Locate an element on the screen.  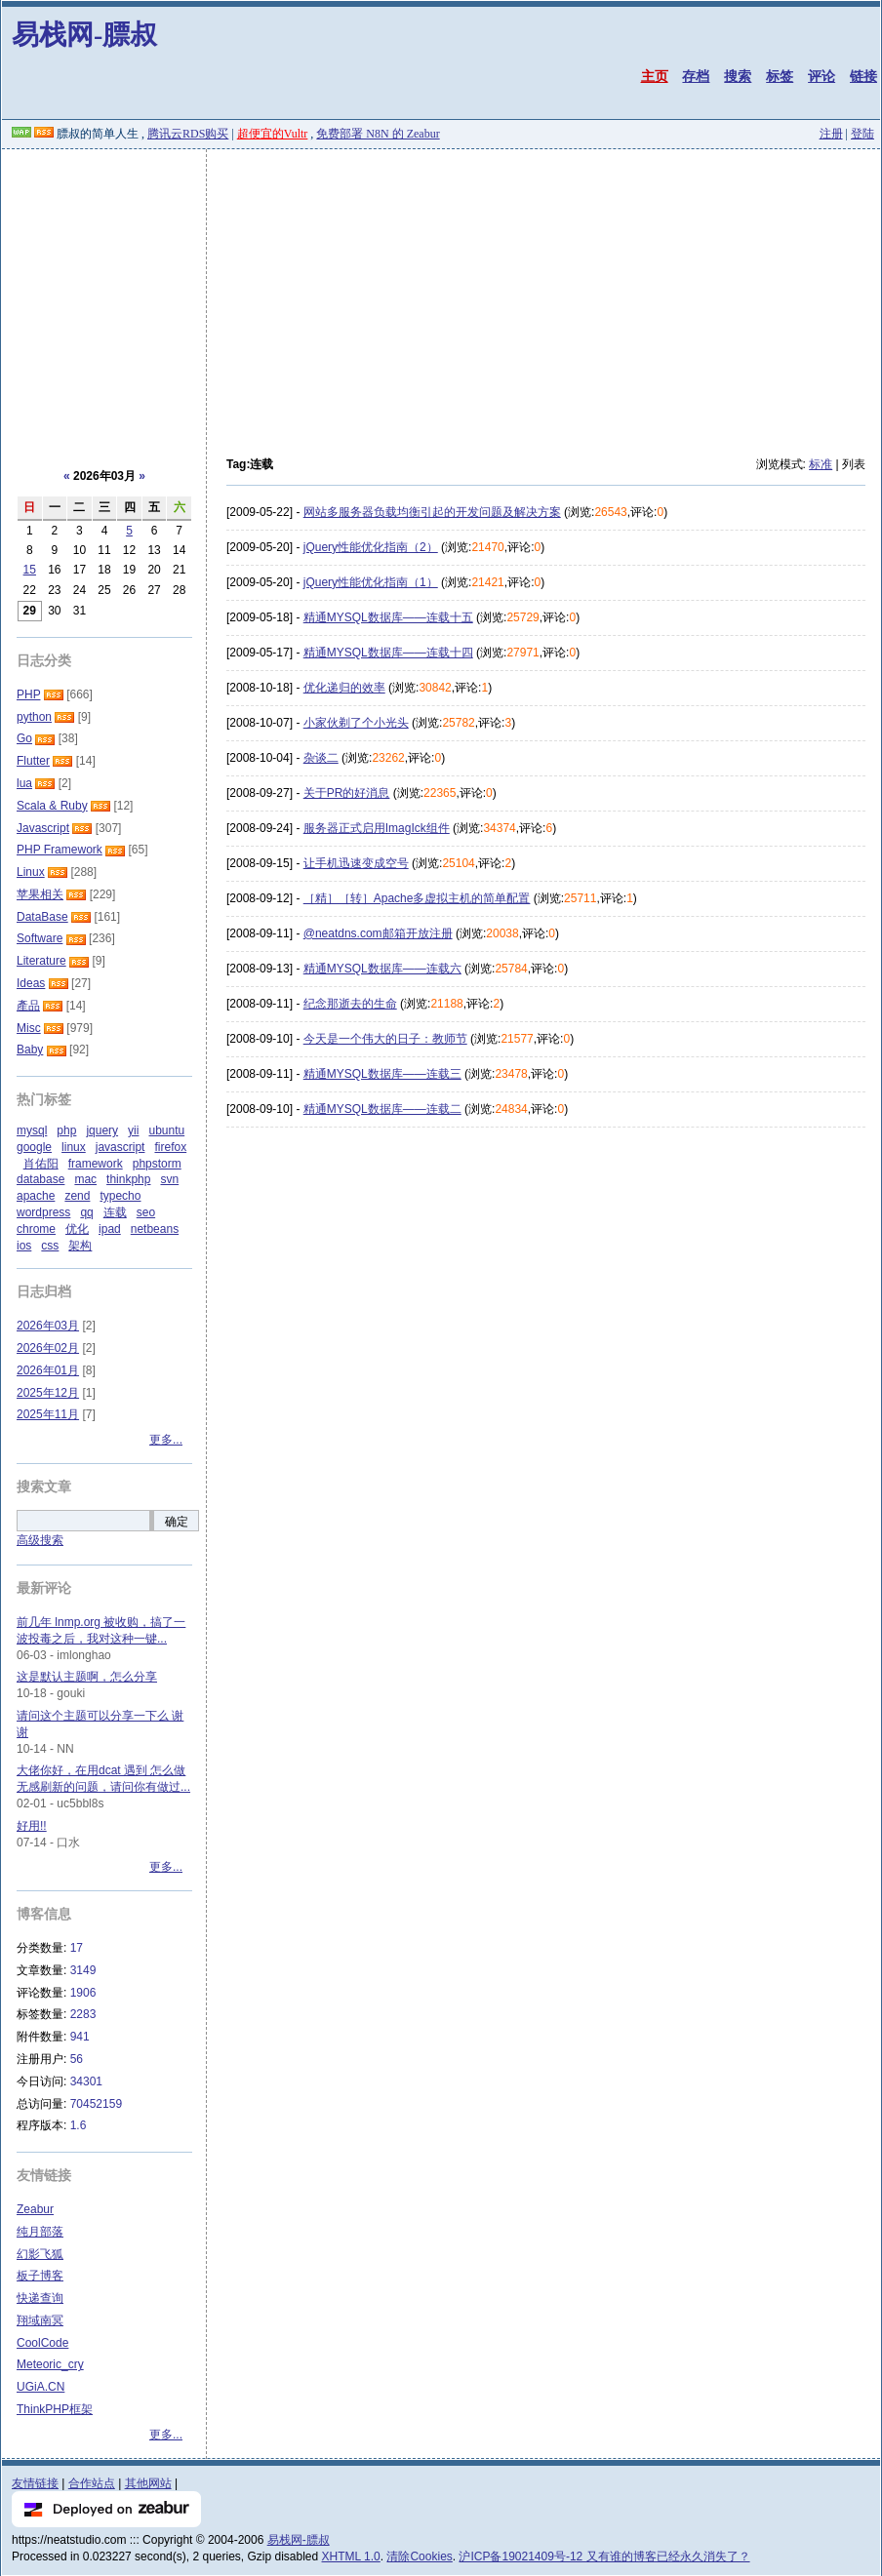
主页 is located at coordinates (654, 76).